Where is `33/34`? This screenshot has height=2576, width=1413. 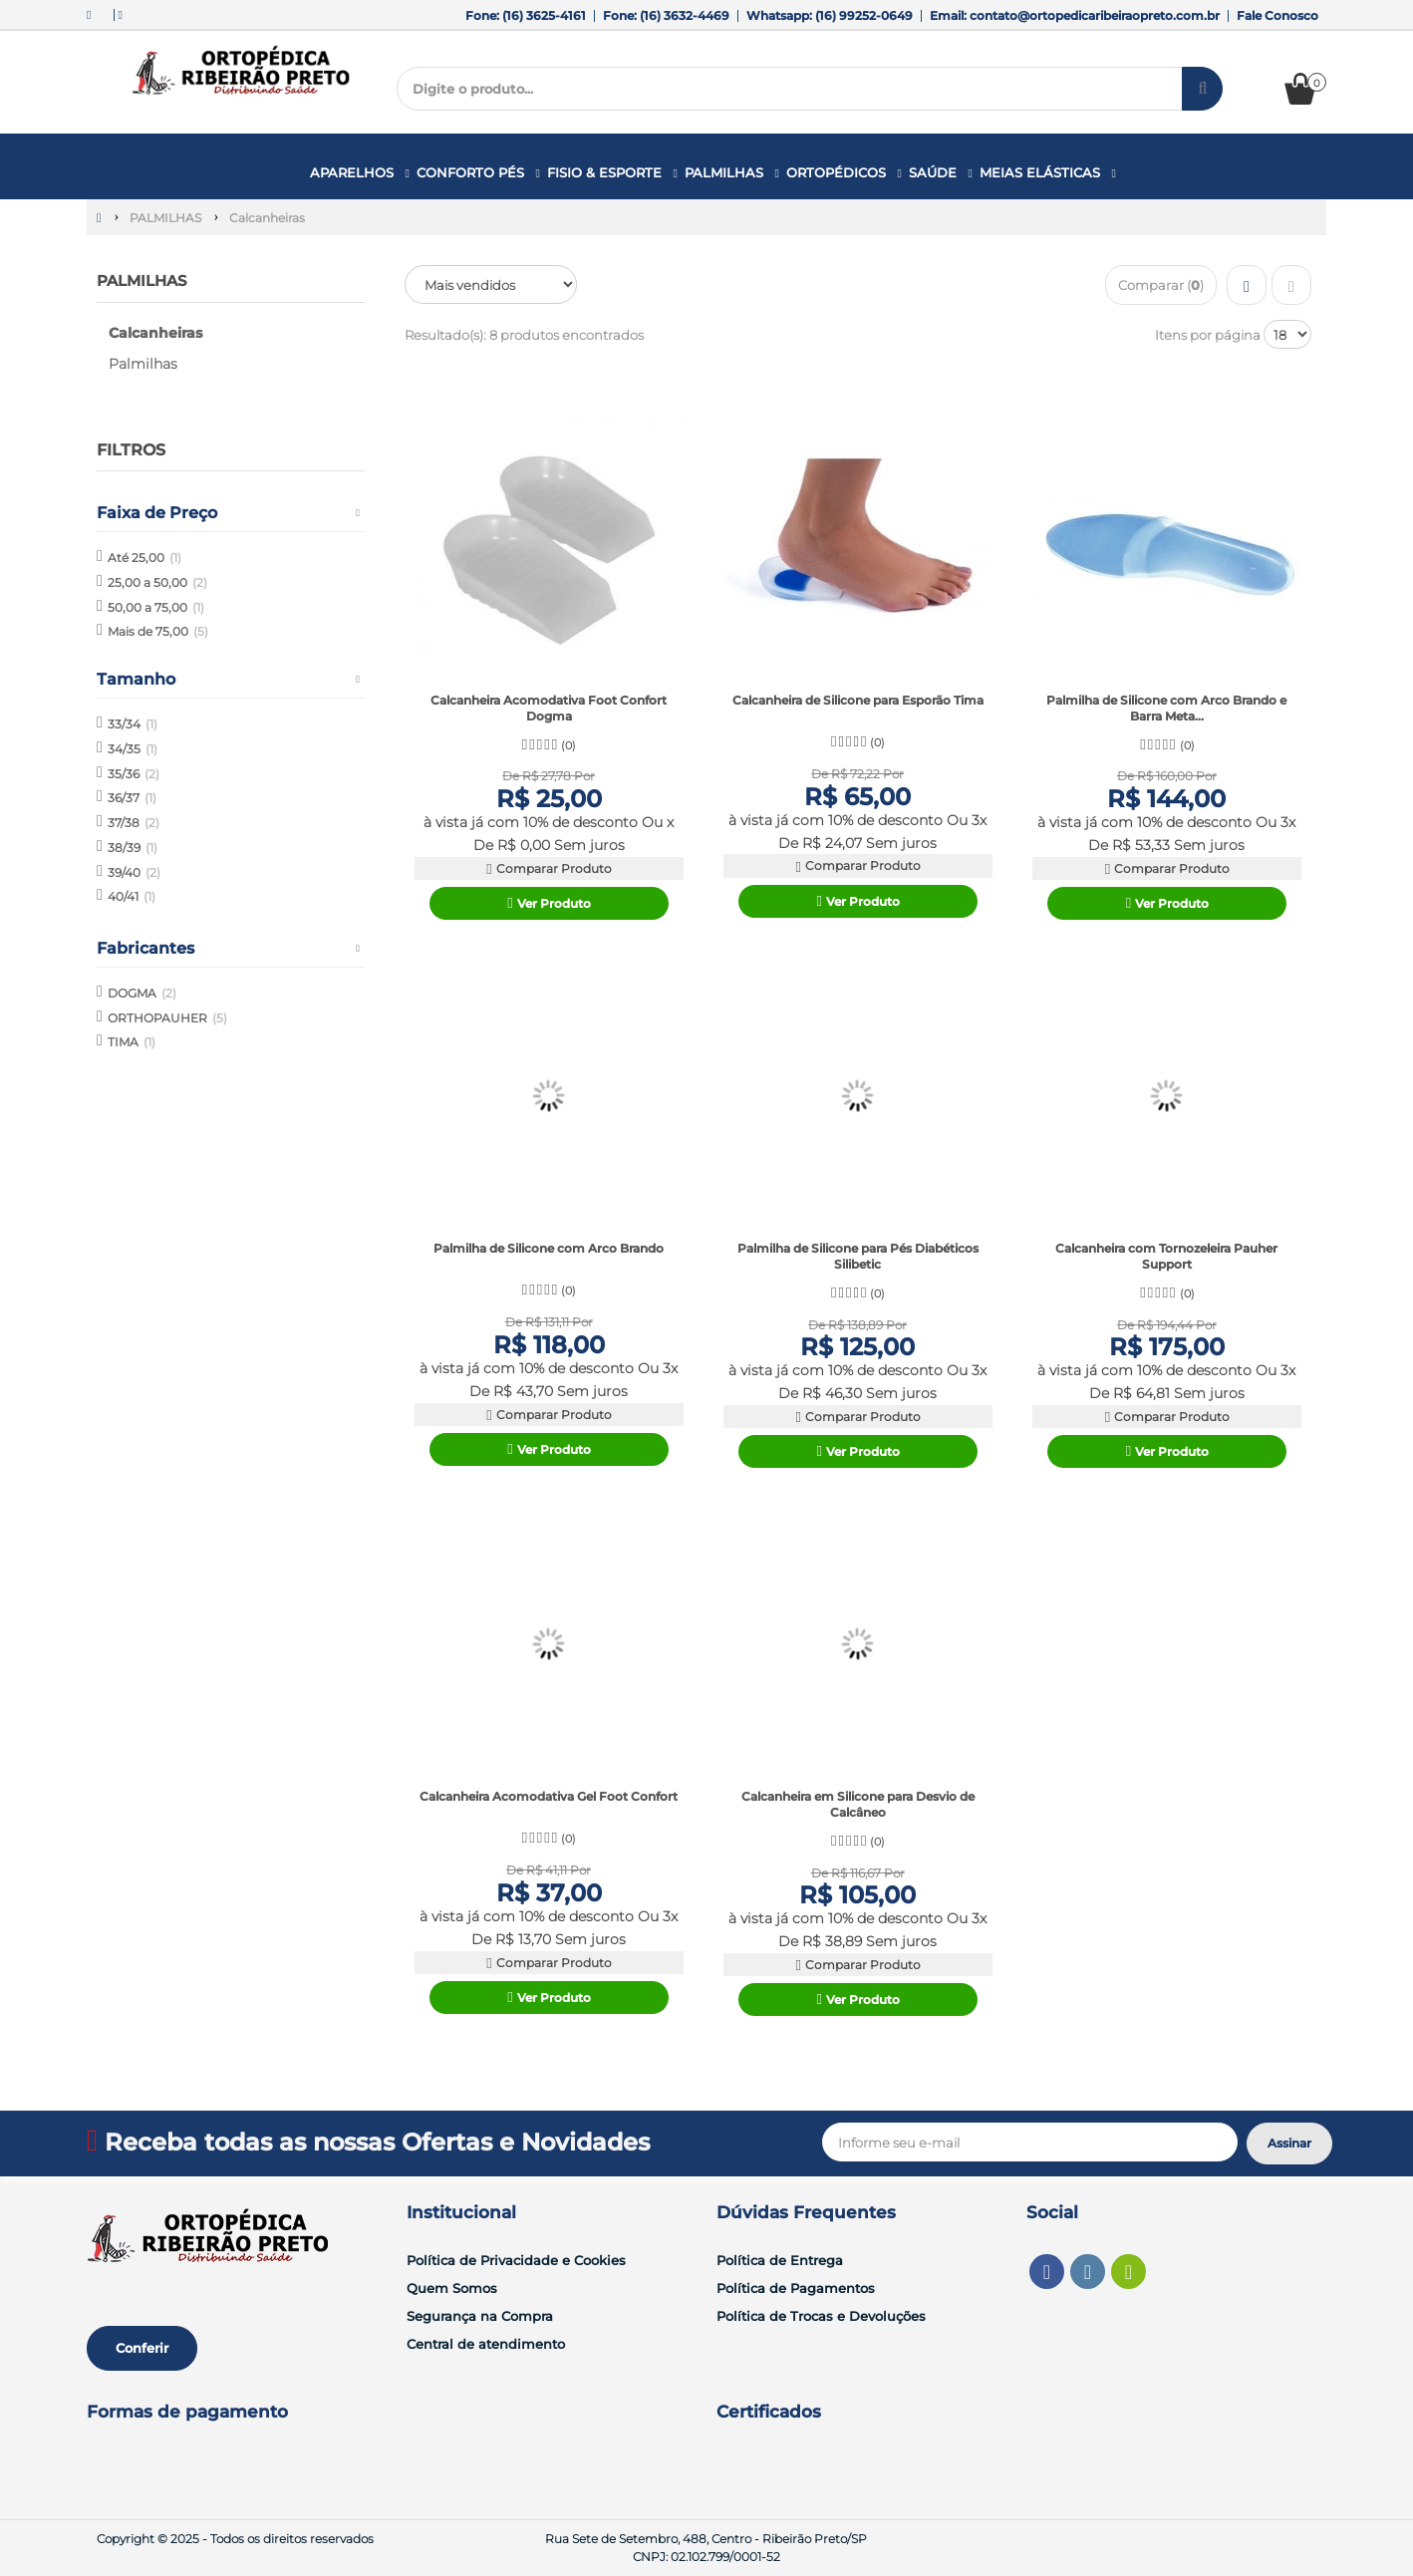 33/34 is located at coordinates (132, 723).